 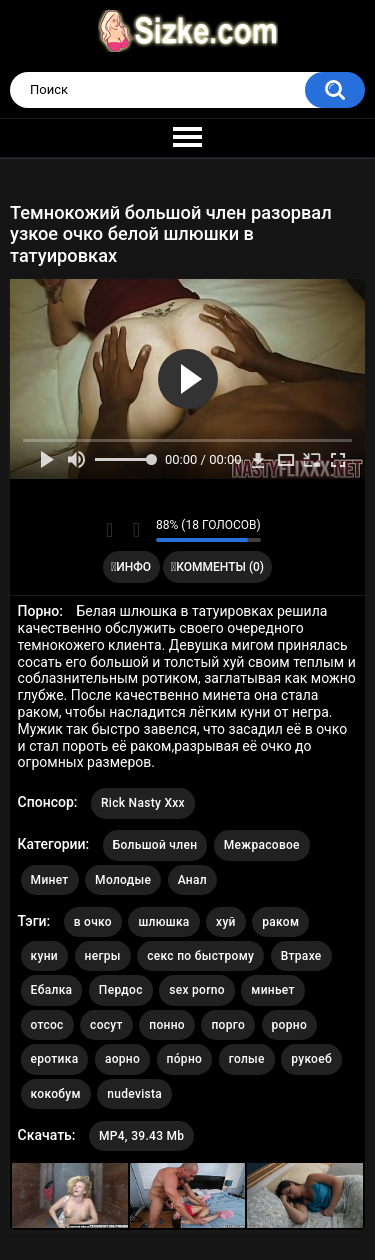 I want to click on аорно, so click(x=122, y=1059).